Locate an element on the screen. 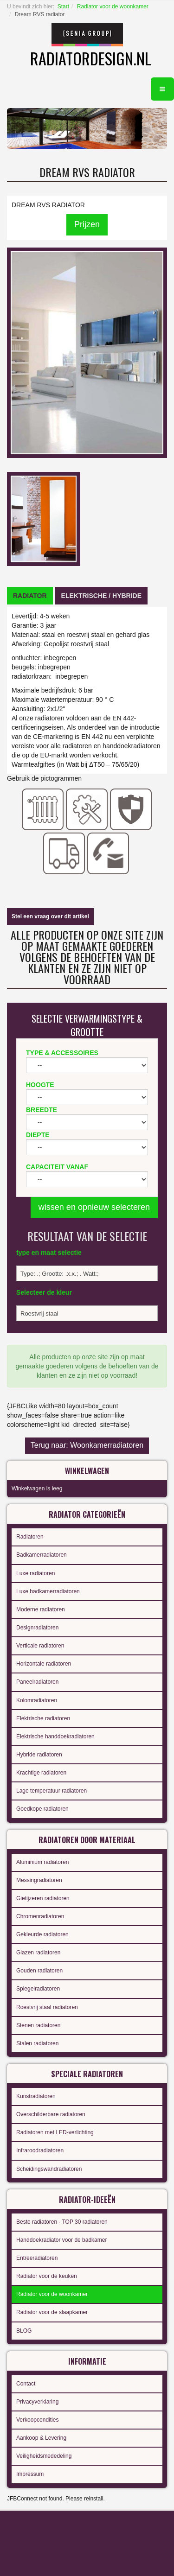 The height and width of the screenshot is (2576, 174). Contact is located at coordinates (25, 2383).